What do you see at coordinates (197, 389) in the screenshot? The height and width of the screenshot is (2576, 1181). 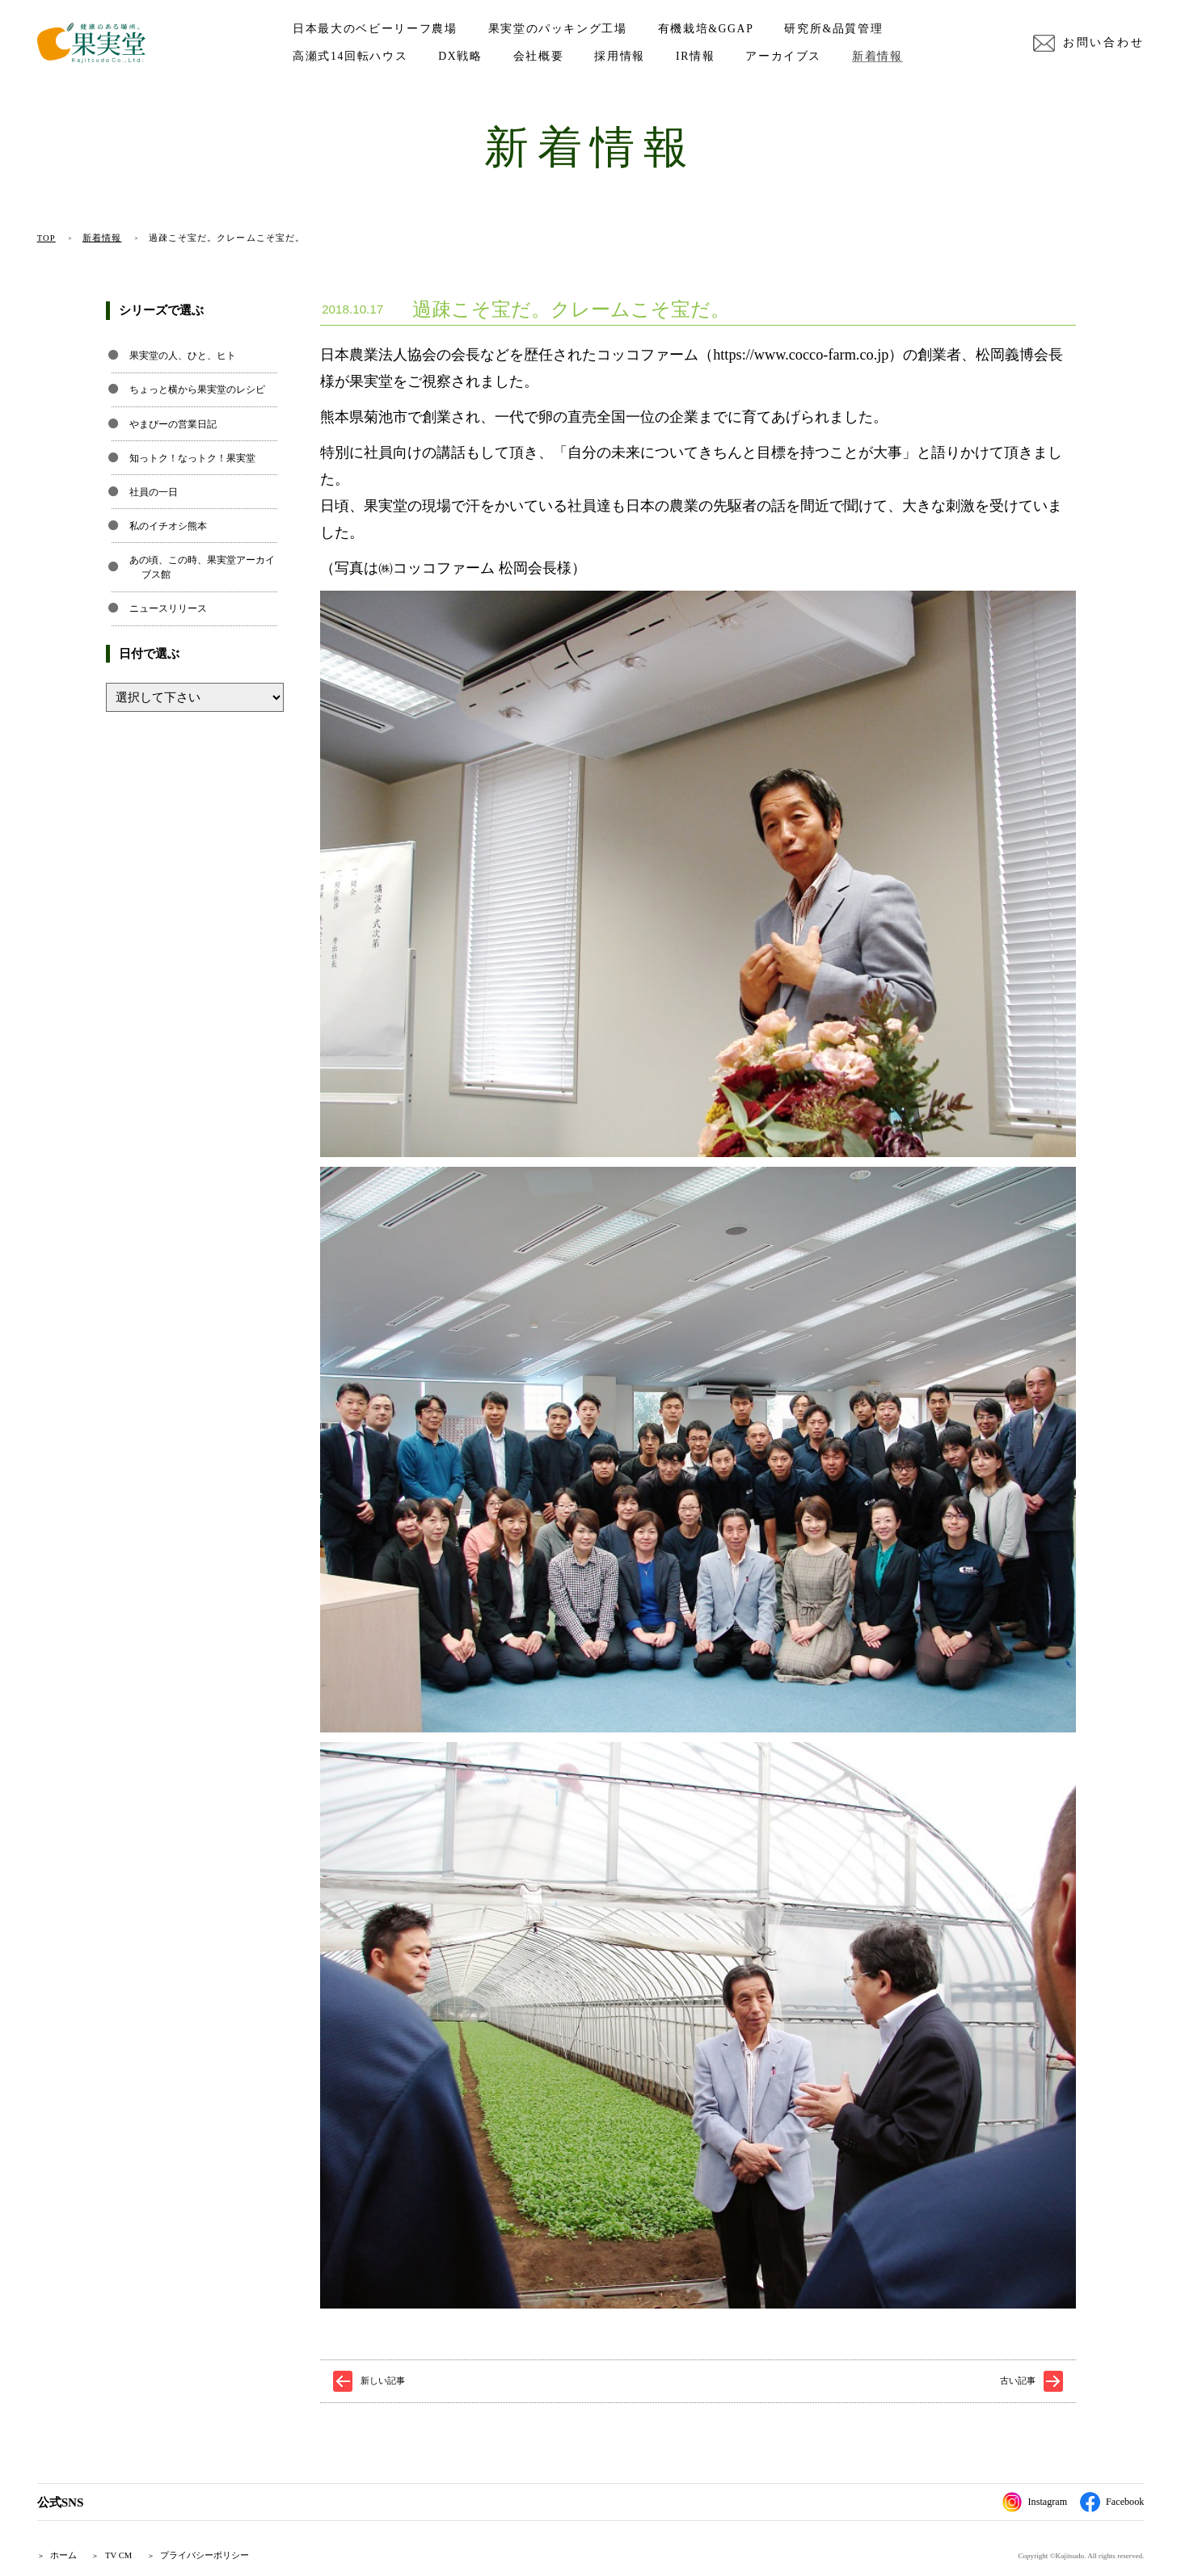 I see `ちょっと横から果実堂のレシピ` at bounding box center [197, 389].